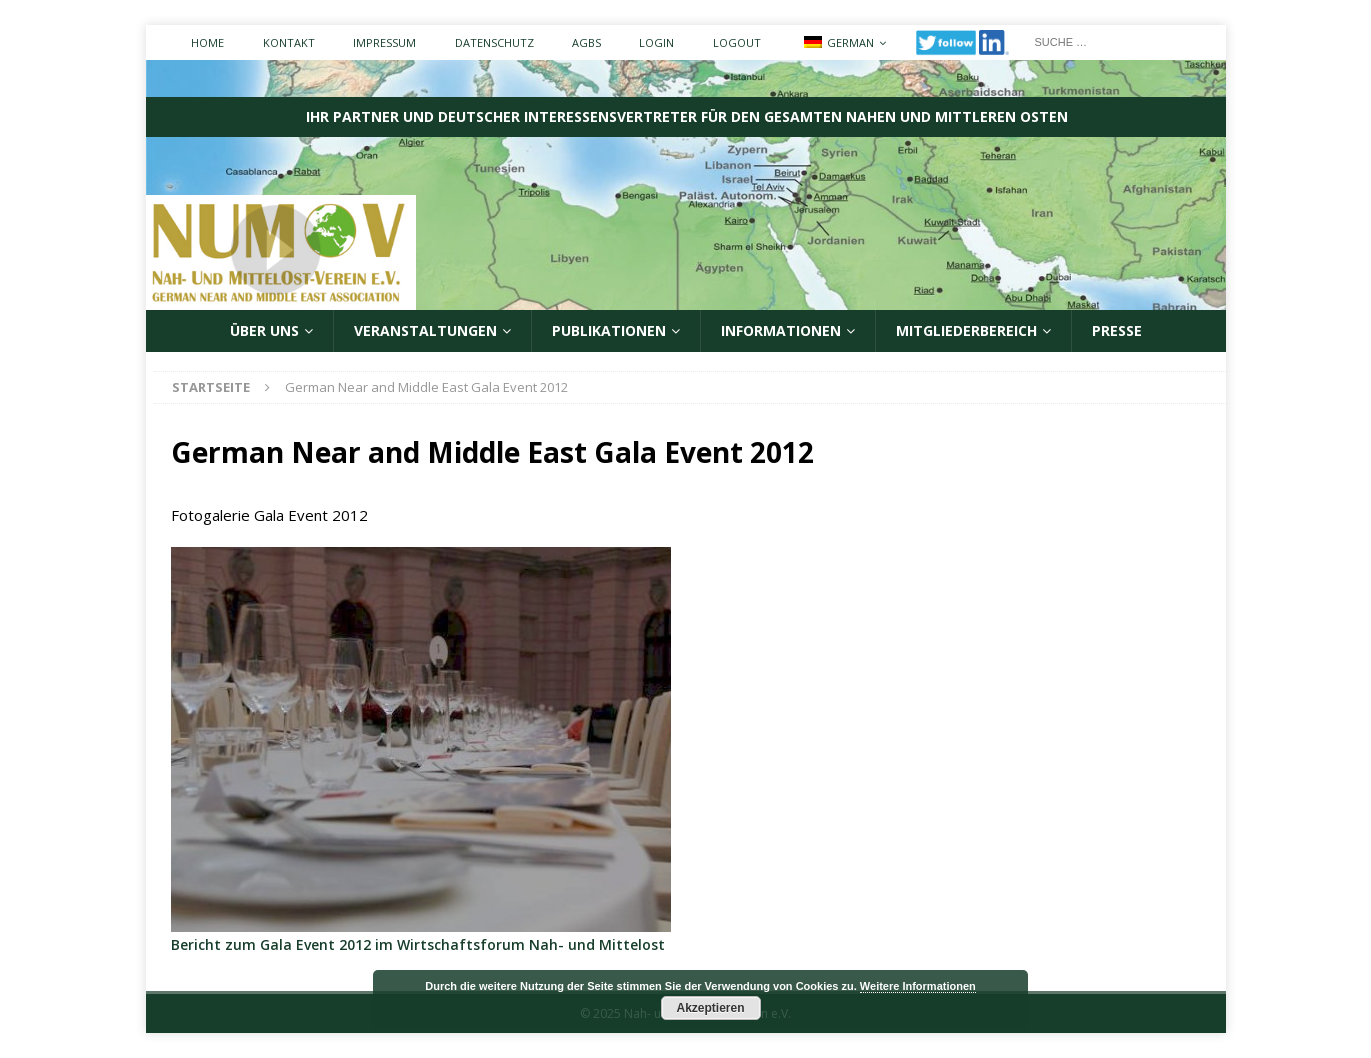 This screenshot has width=1371, height=1058. What do you see at coordinates (656, 42) in the screenshot?
I see `Login` at bounding box center [656, 42].